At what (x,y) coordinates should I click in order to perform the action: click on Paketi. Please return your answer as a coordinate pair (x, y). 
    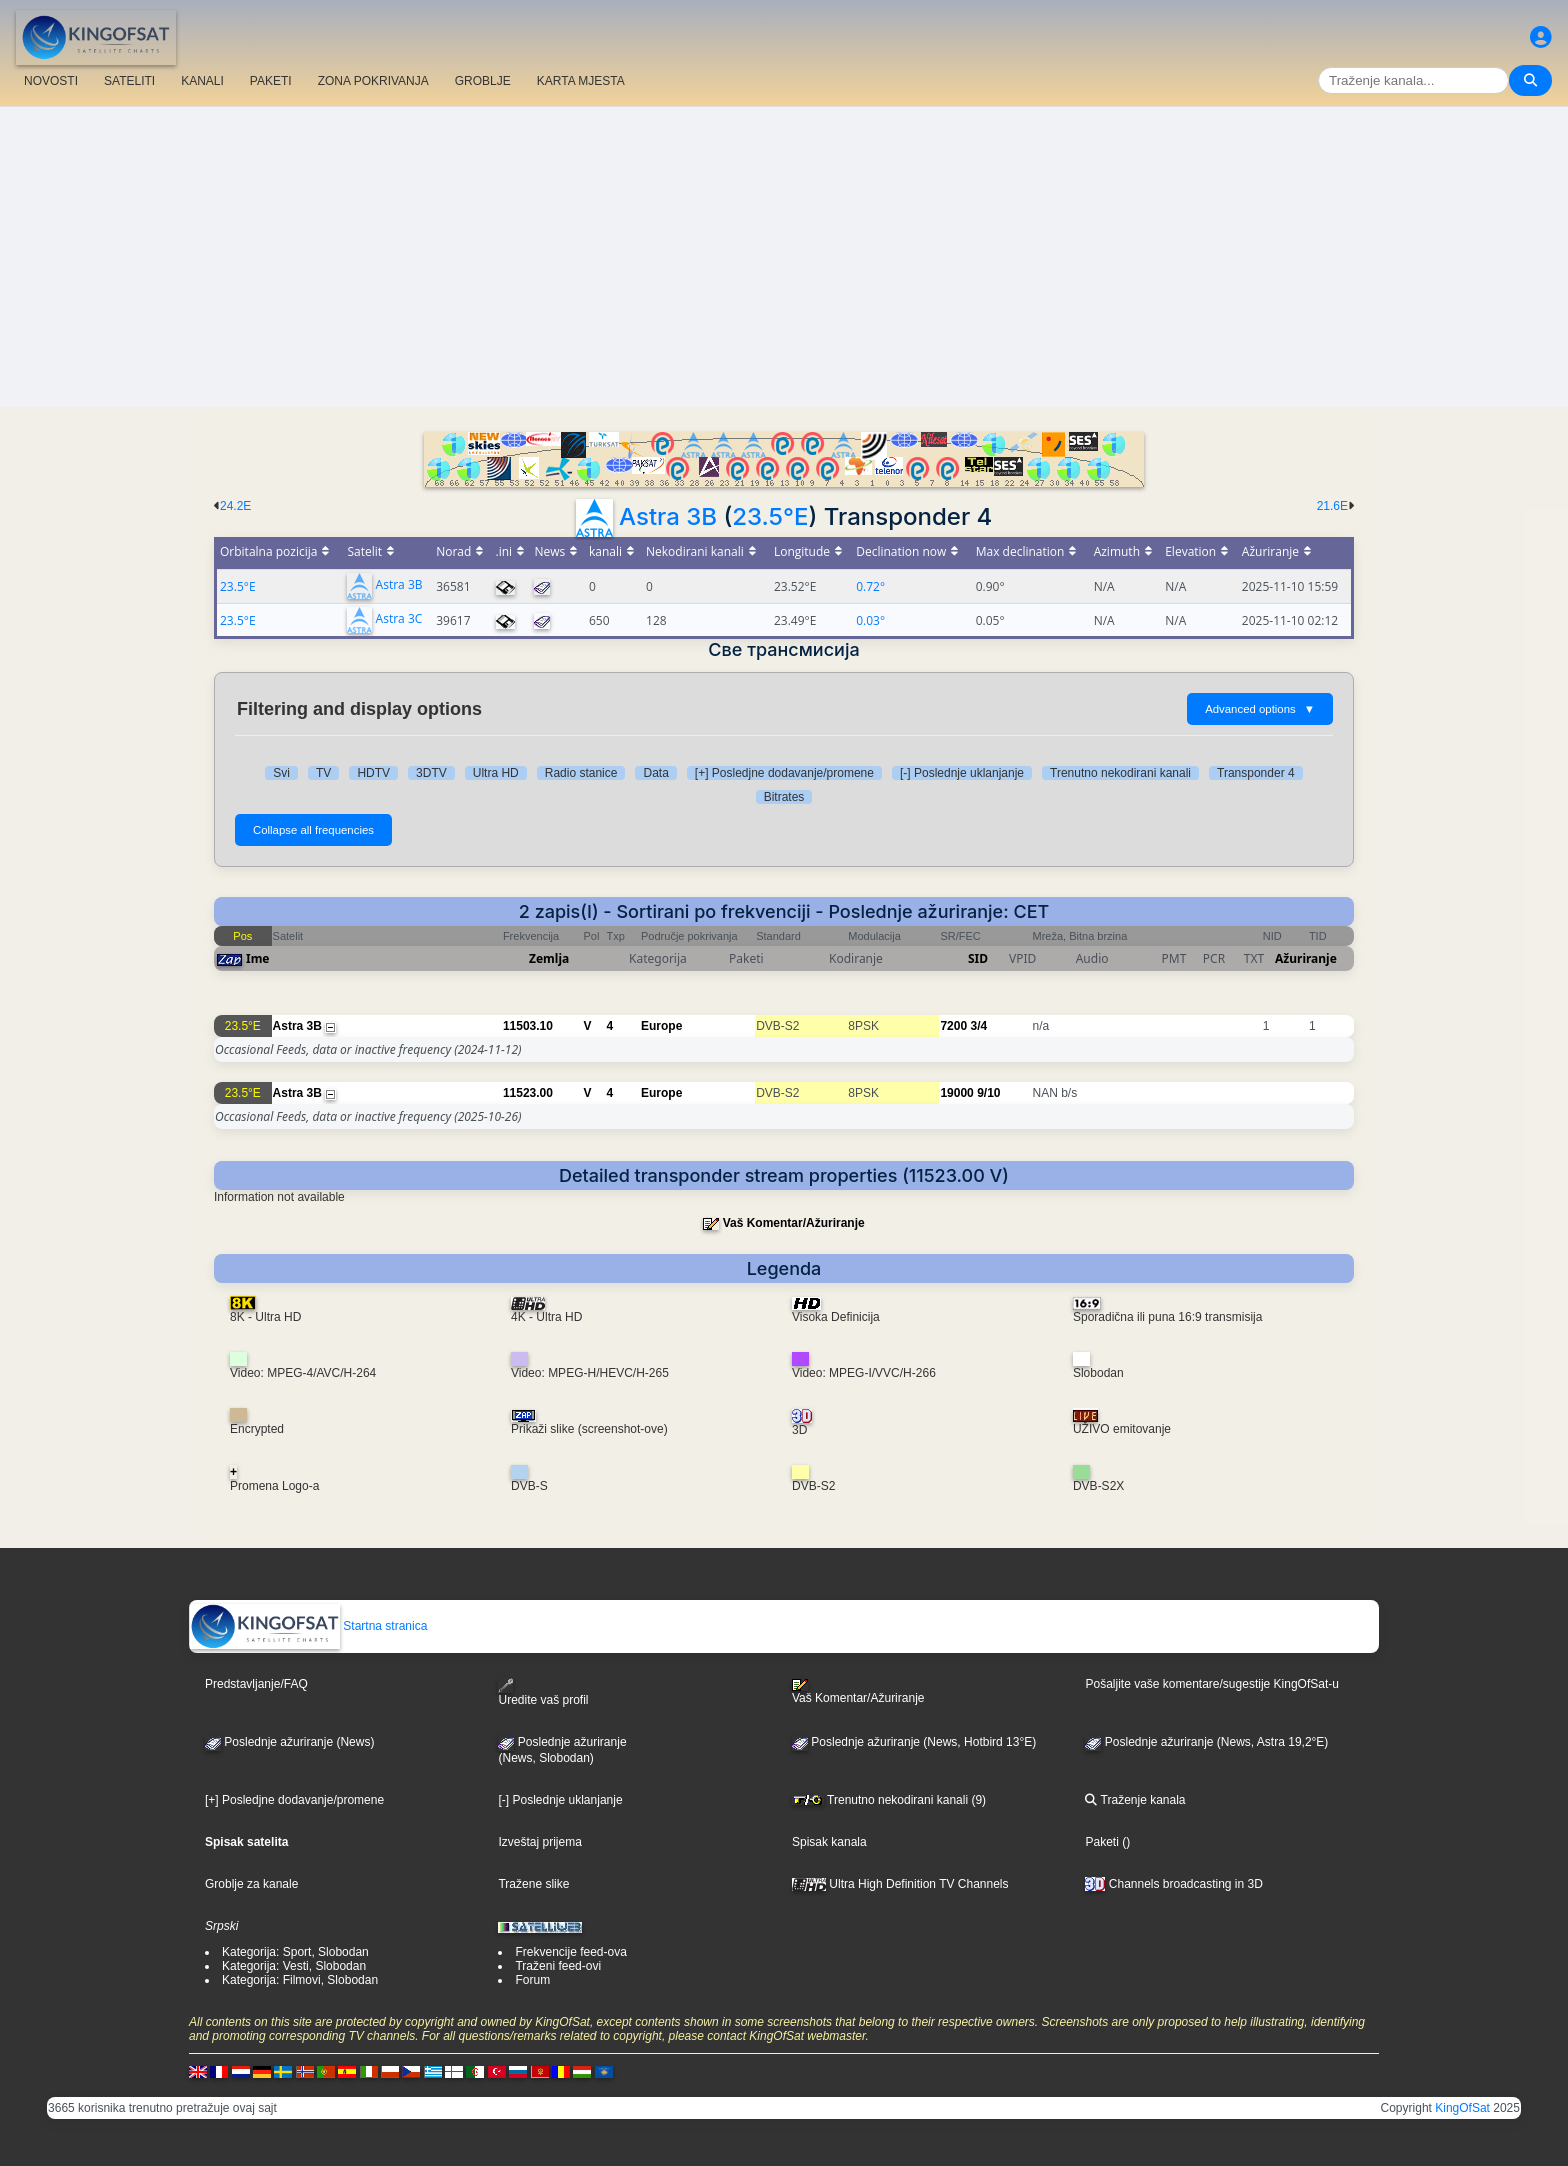
    Looking at the image, I should click on (1101, 1842).